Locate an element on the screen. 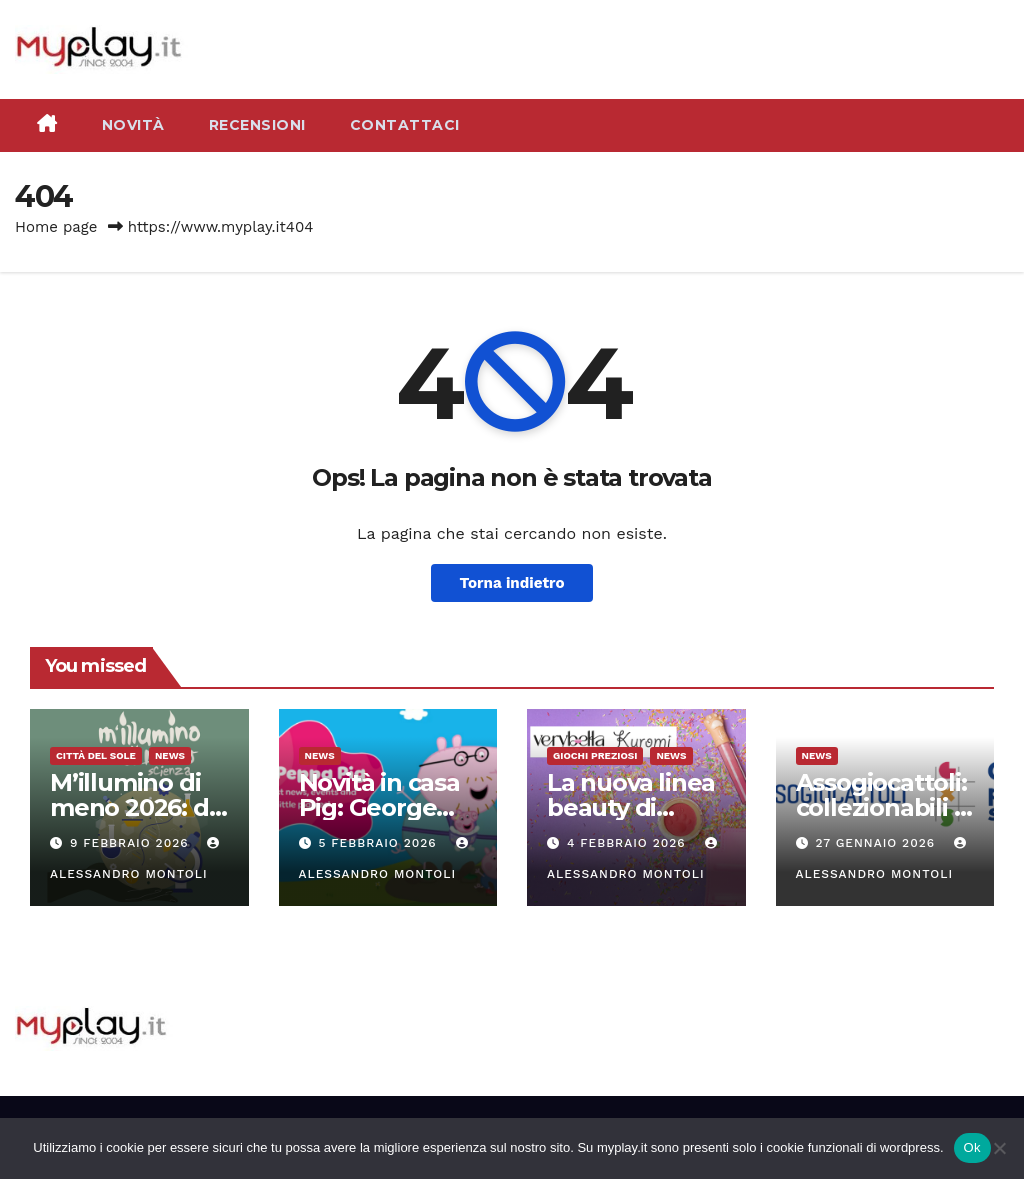 The height and width of the screenshot is (1179, 1024). Recensioni is located at coordinates (257, 125).